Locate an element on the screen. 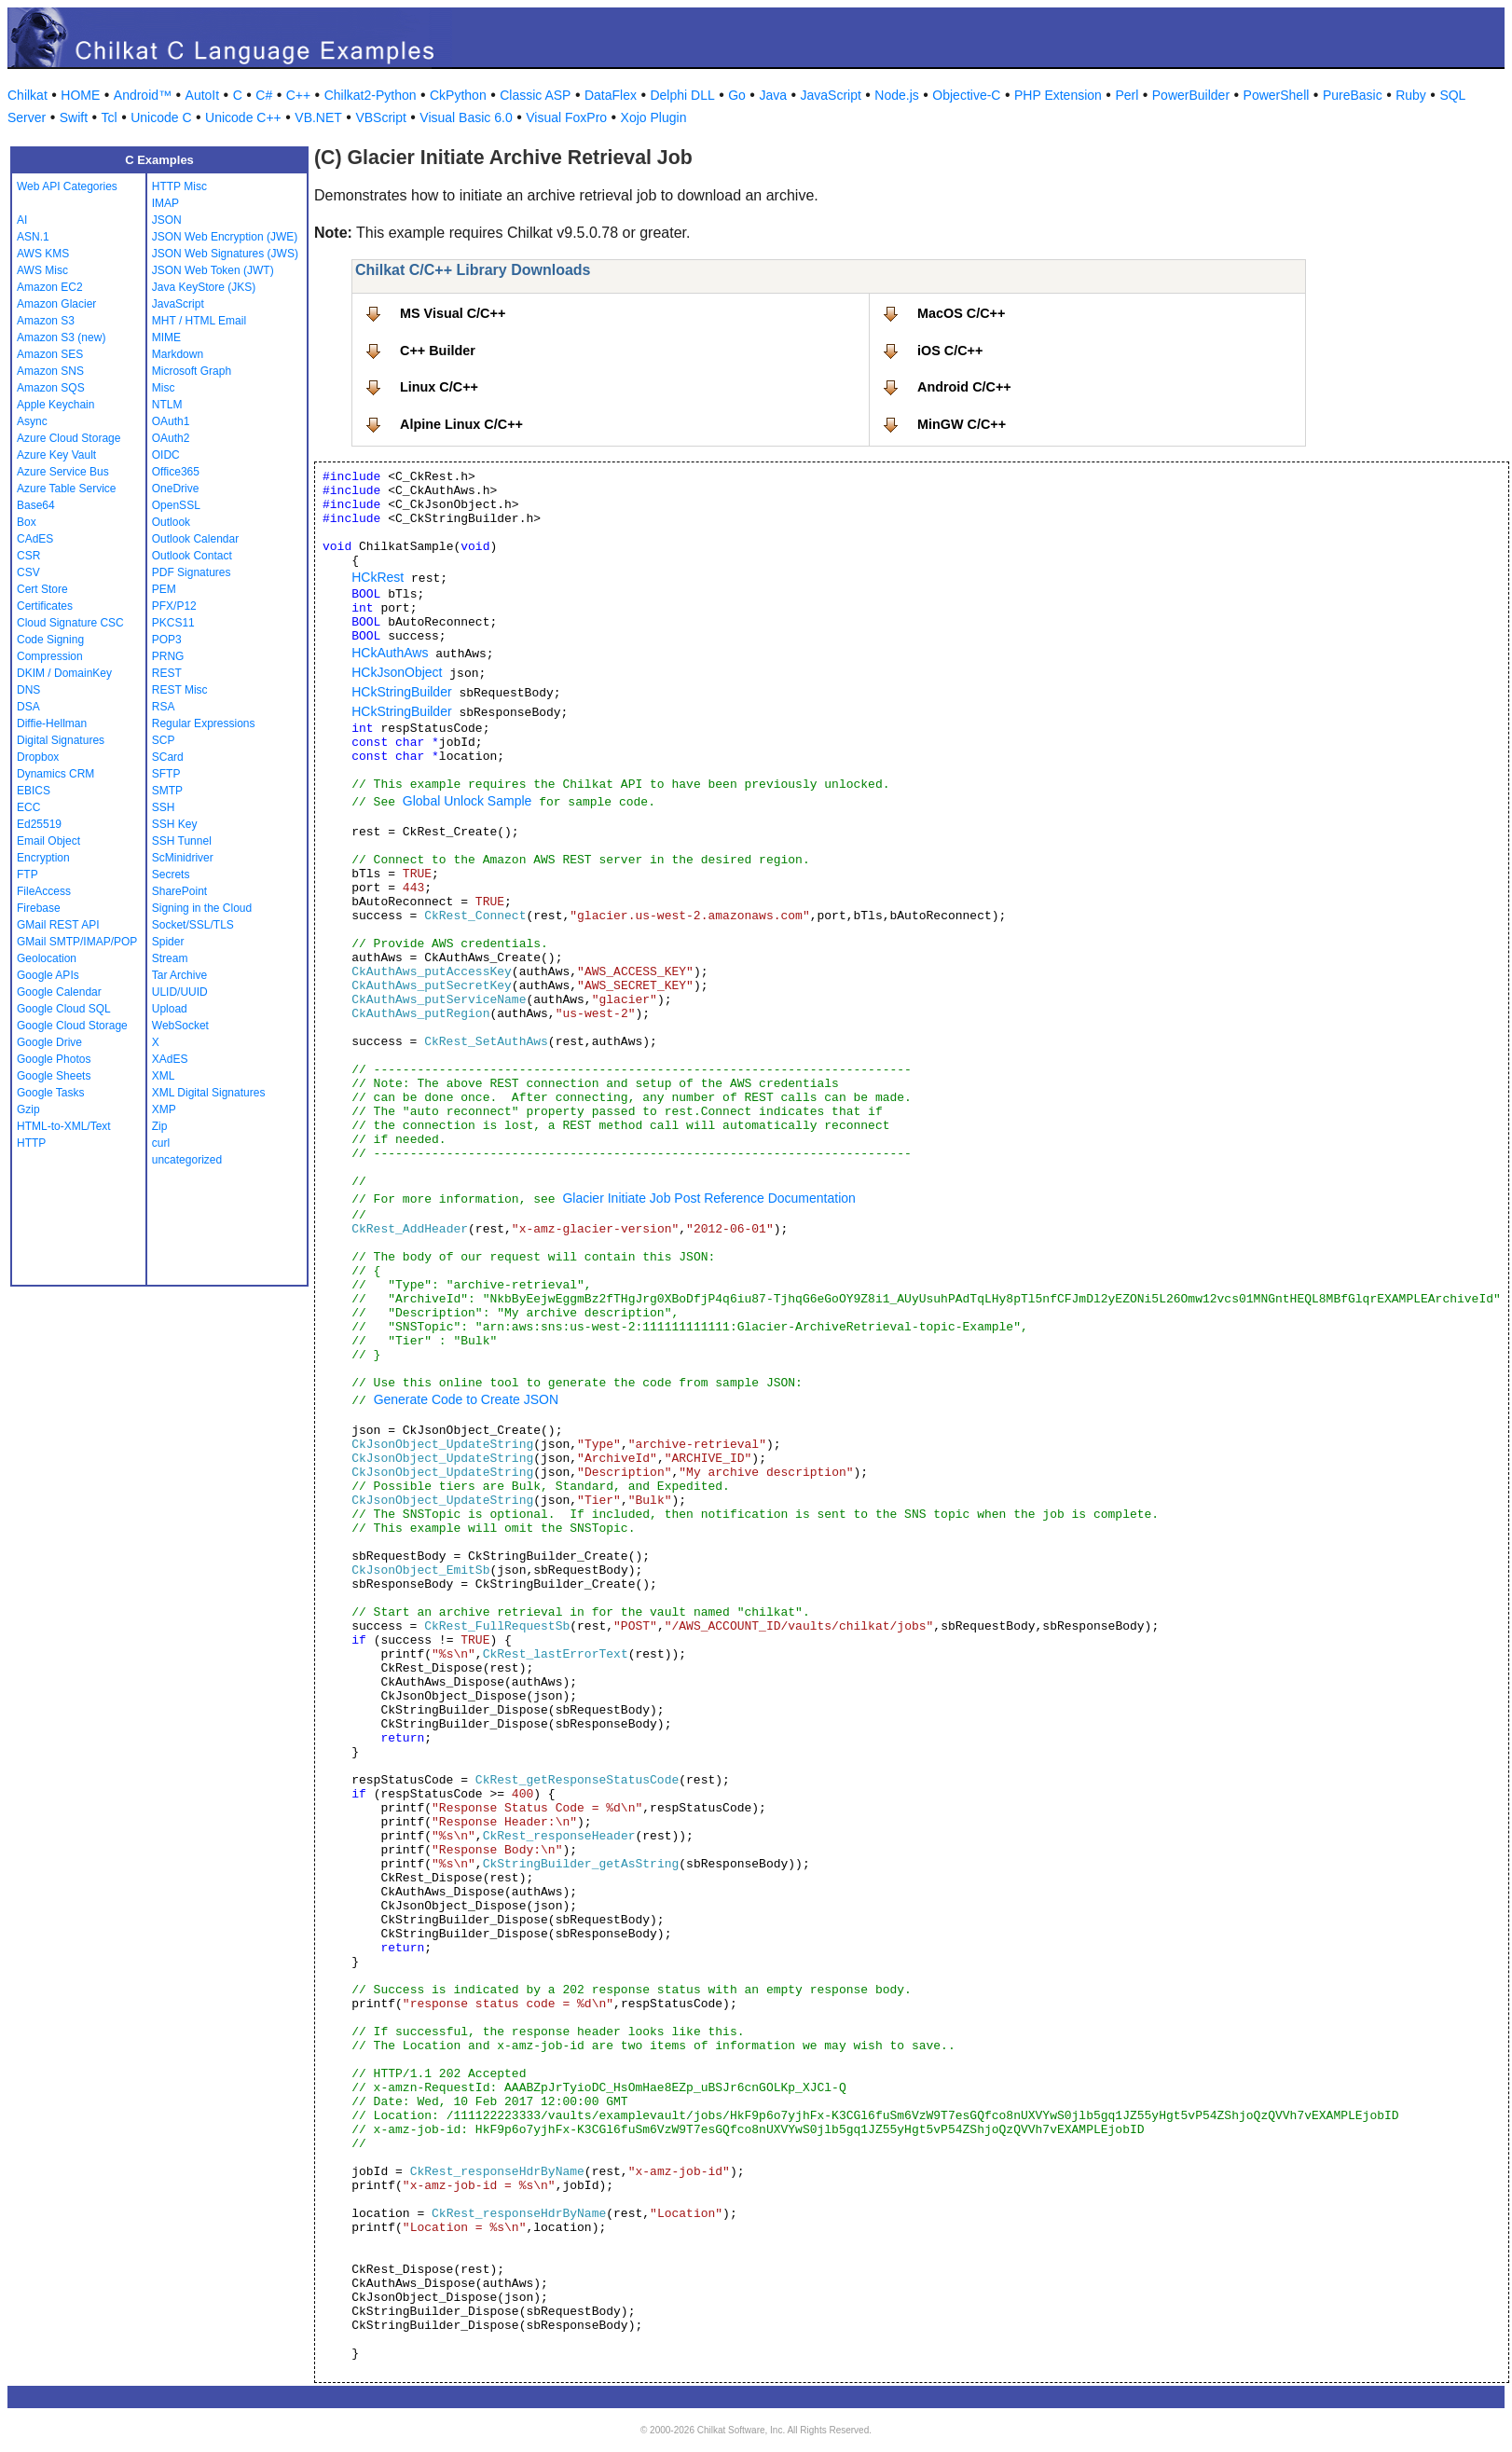 The height and width of the screenshot is (2452, 1512). PureBasic is located at coordinates (1352, 95).